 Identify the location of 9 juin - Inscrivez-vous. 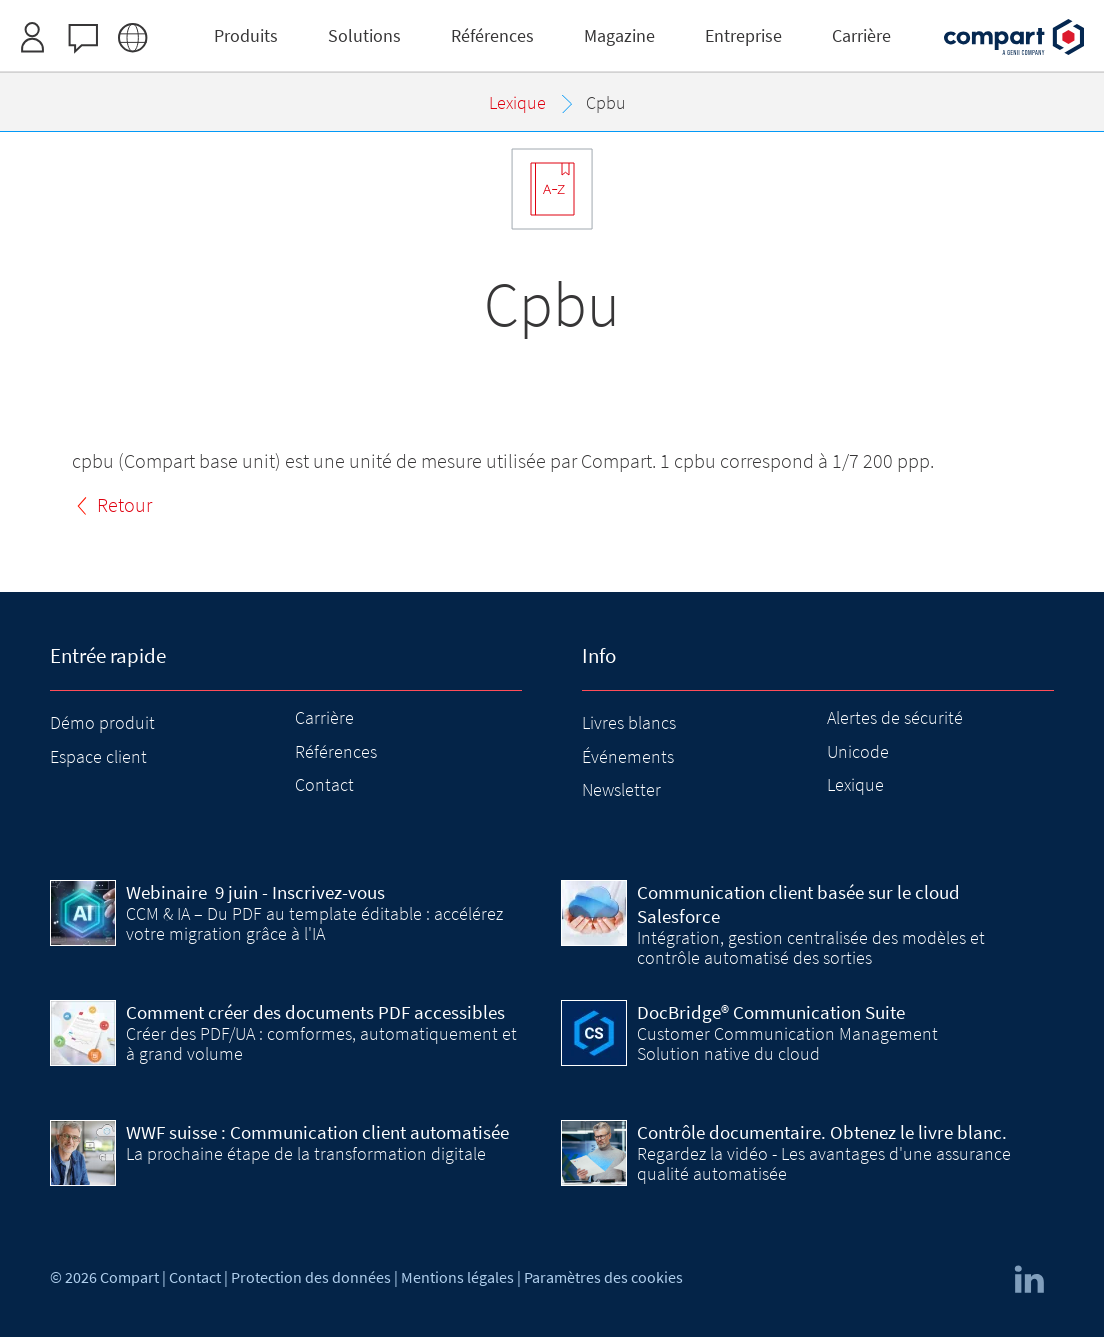
(255, 892).